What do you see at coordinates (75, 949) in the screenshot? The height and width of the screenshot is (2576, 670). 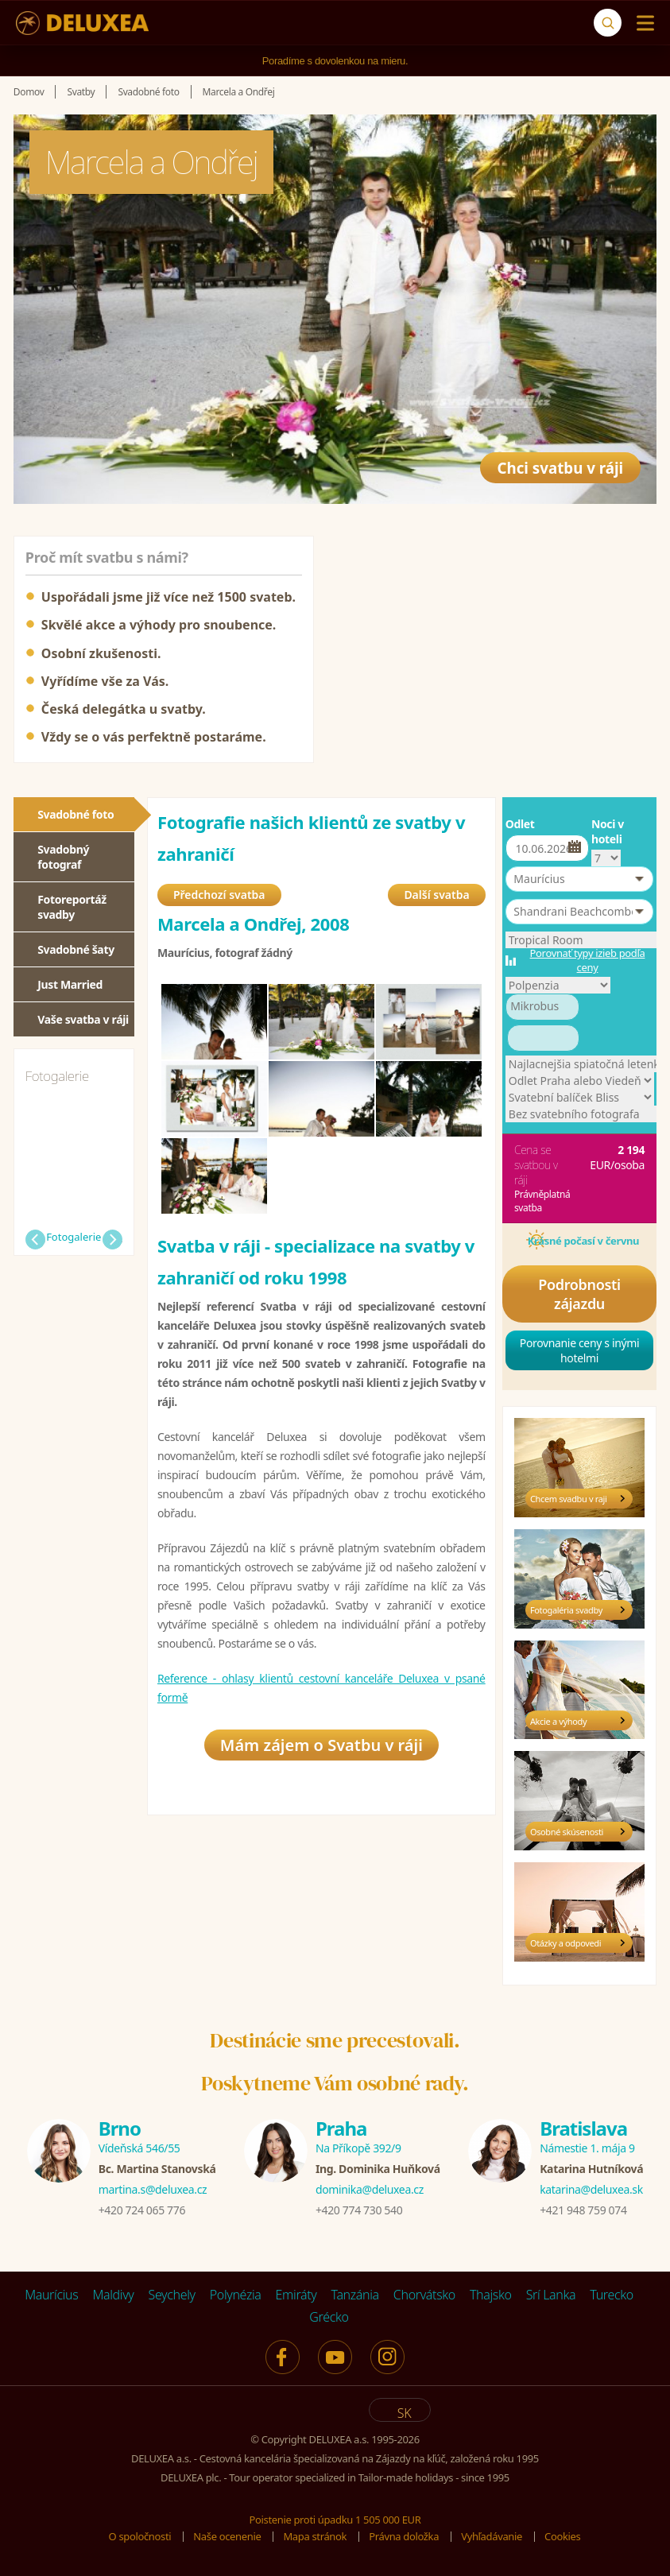 I see `Svadobné šaty` at bounding box center [75, 949].